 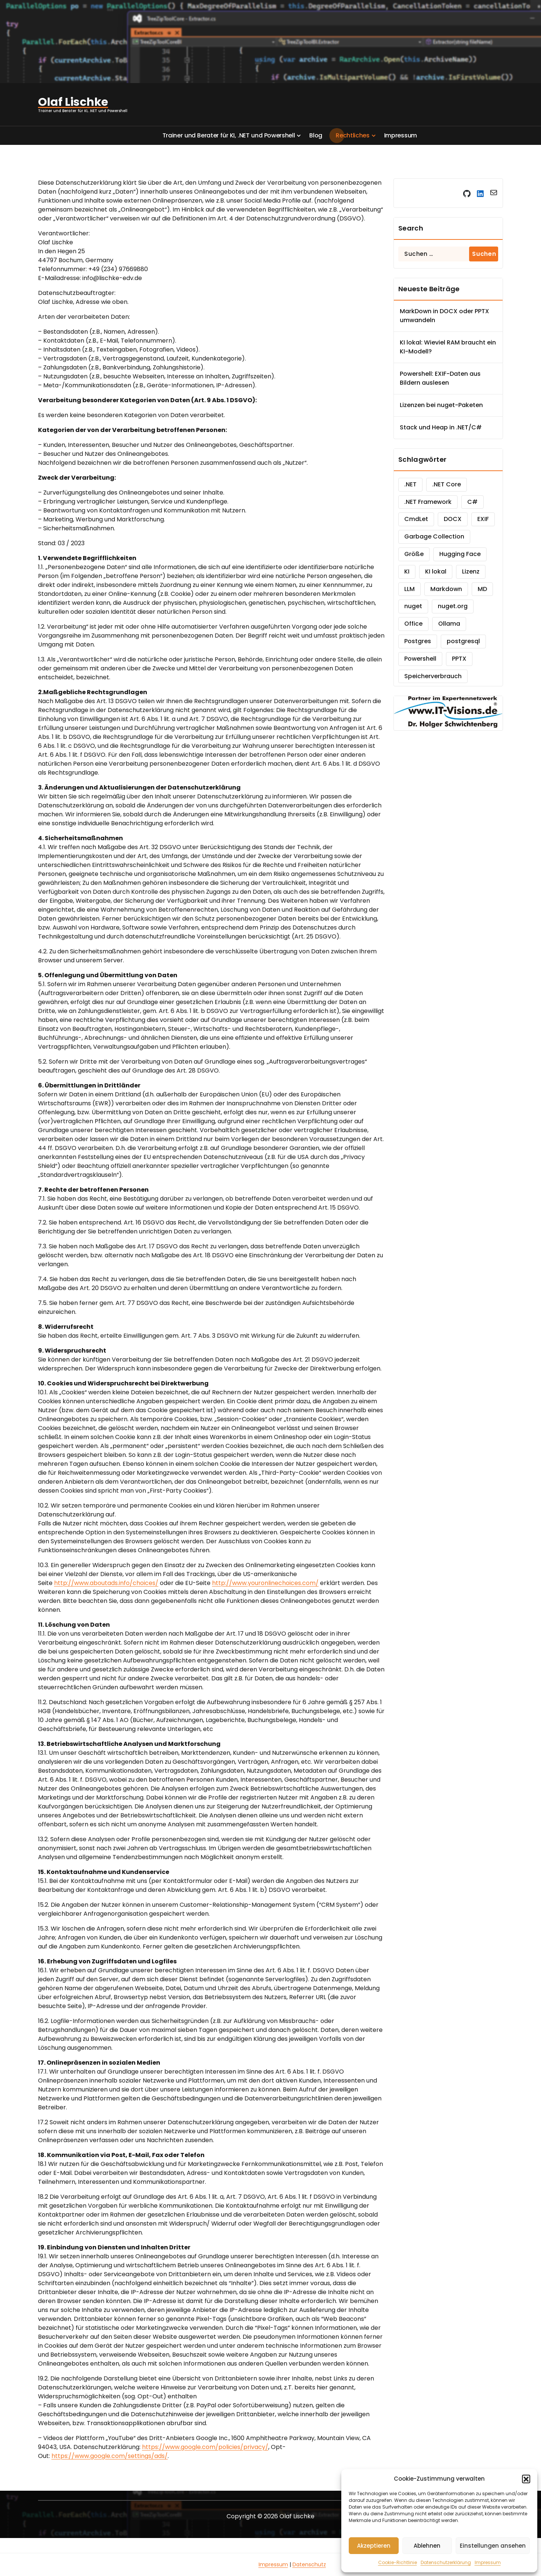 I want to click on http://www.aboutads.info/choices/, so click(x=106, y=1583).